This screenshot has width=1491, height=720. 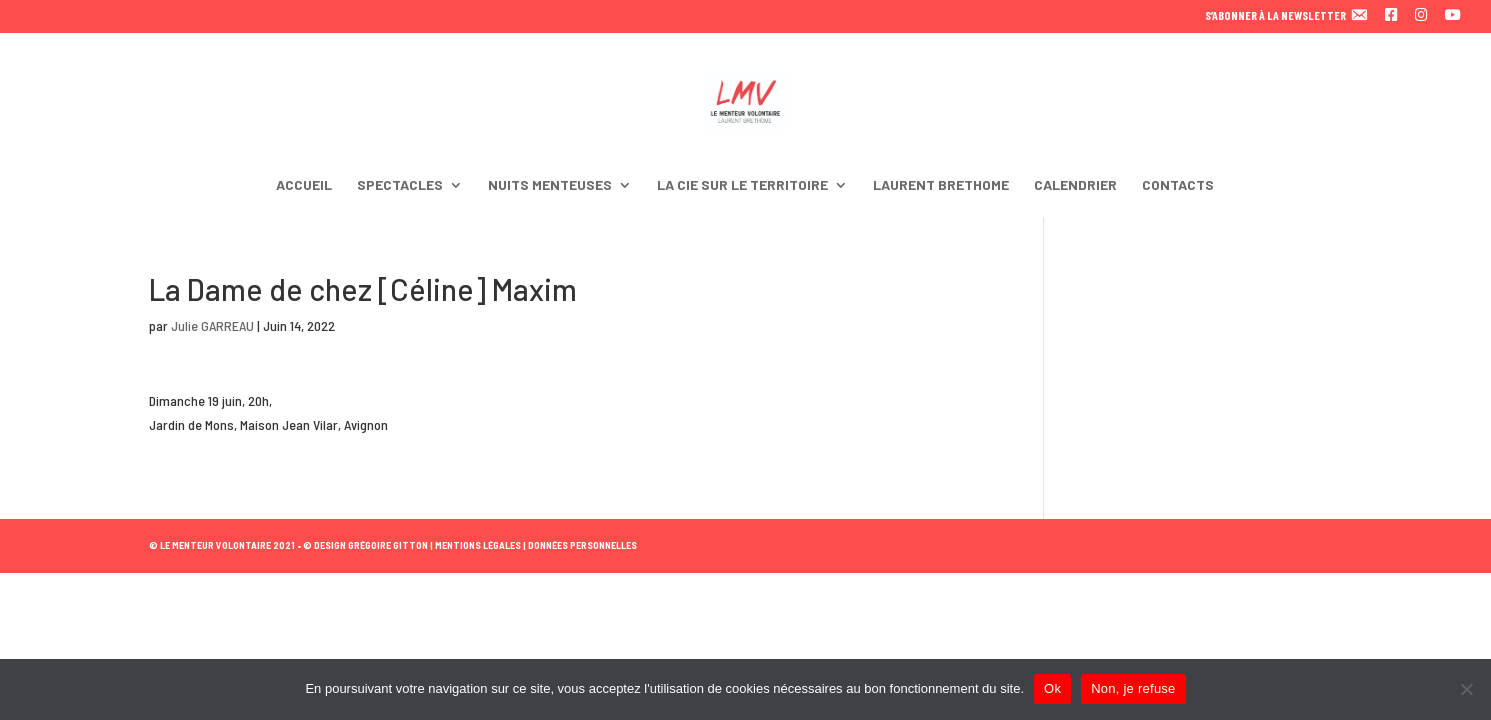 What do you see at coordinates (1466, 689) in the screenshot?
I see `[Non, je refuse]` at bounding box center [1466, 689].